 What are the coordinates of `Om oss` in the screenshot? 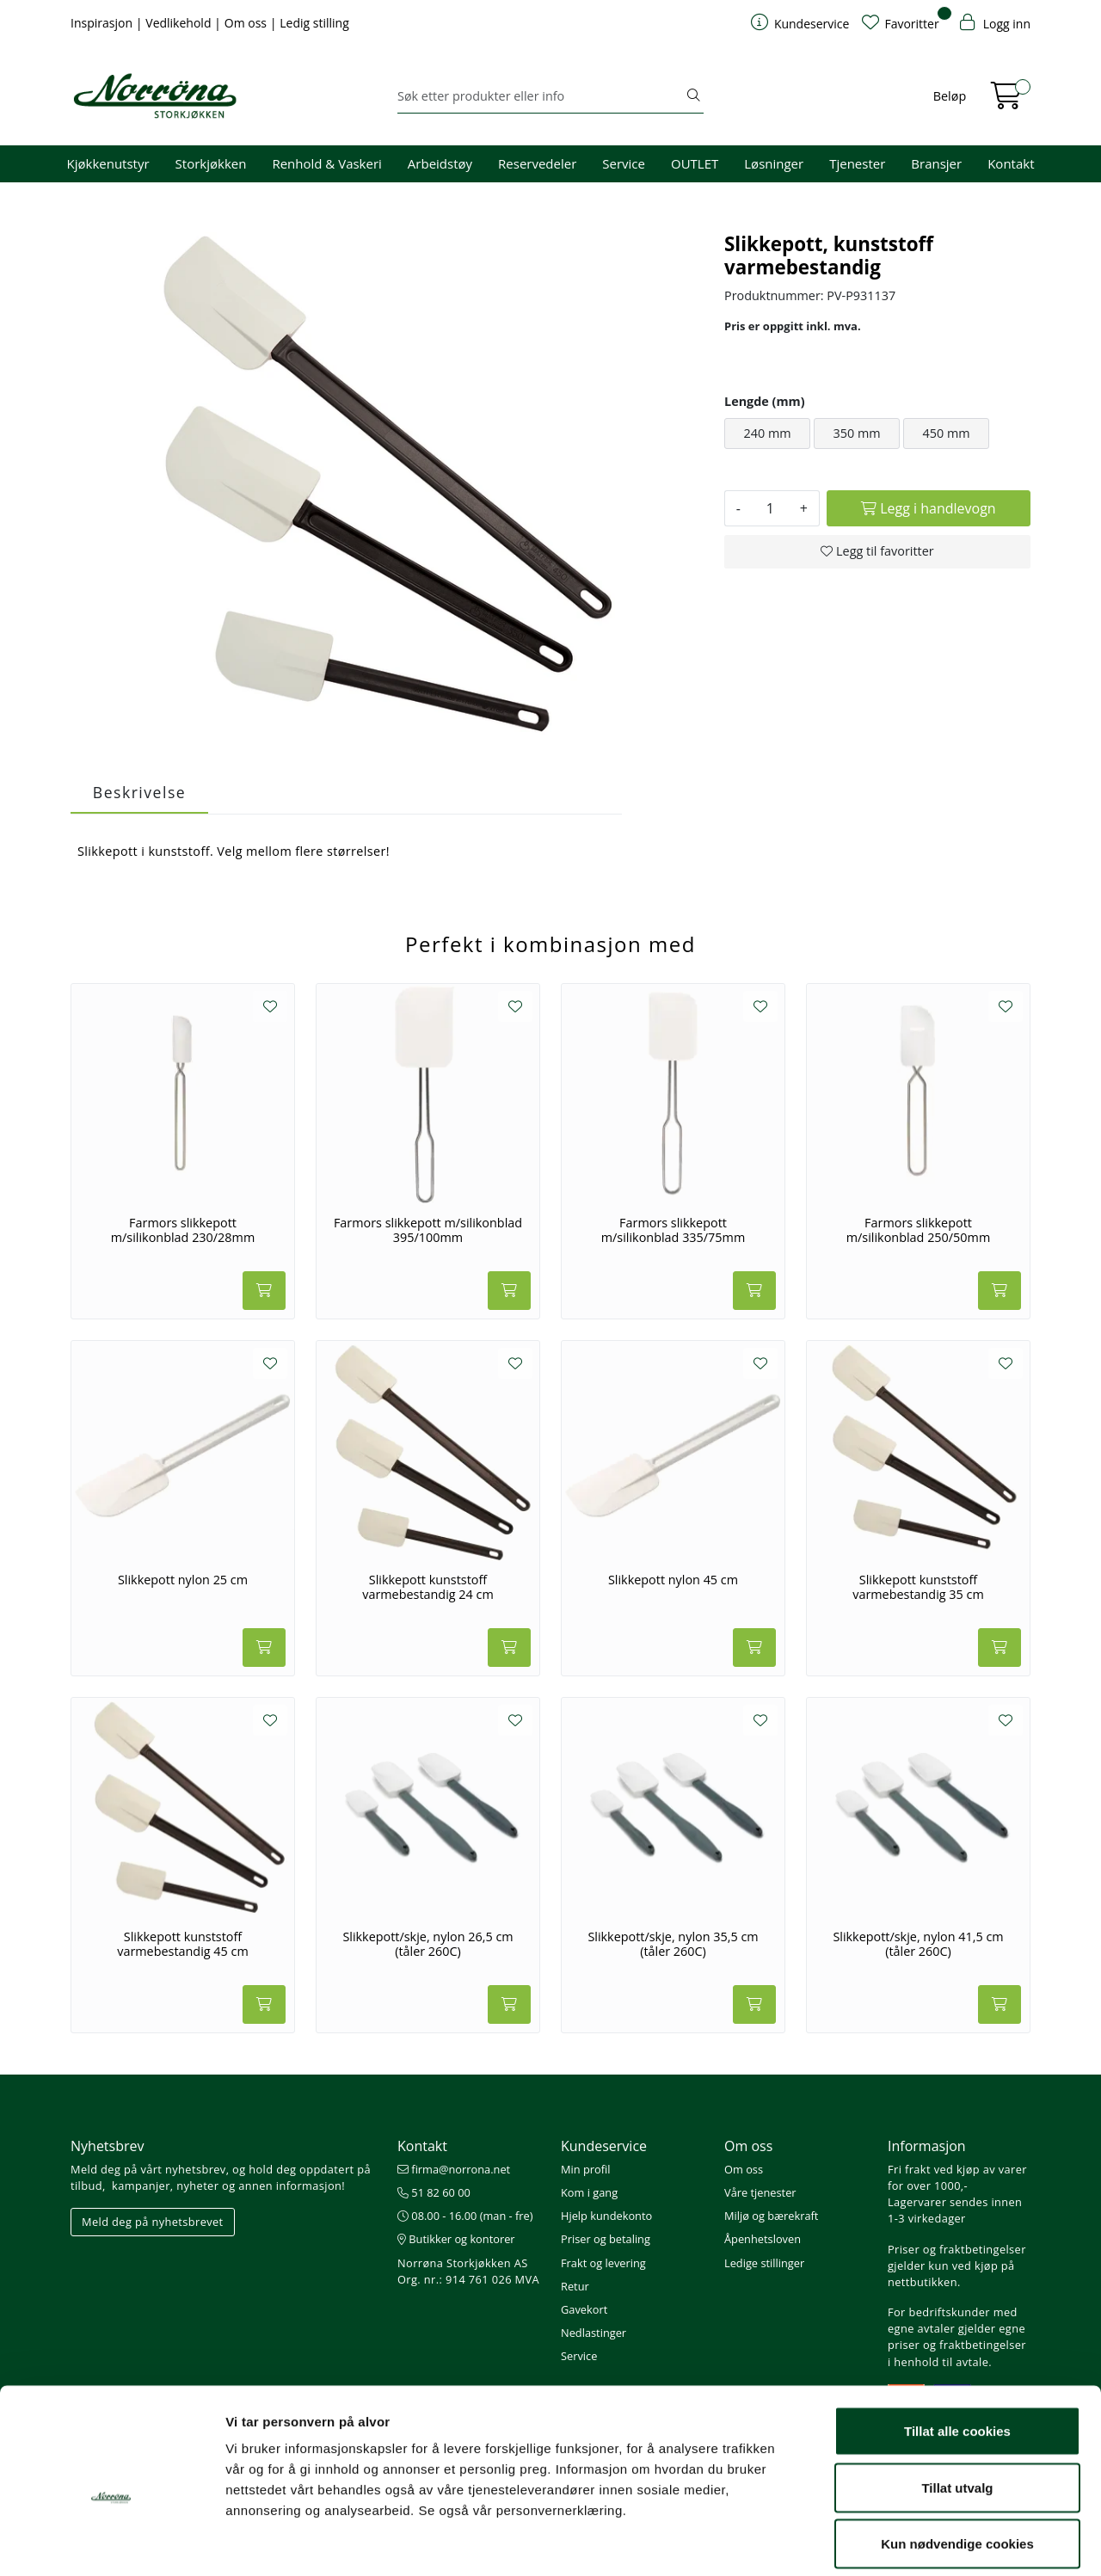 It's located at (247, 23).